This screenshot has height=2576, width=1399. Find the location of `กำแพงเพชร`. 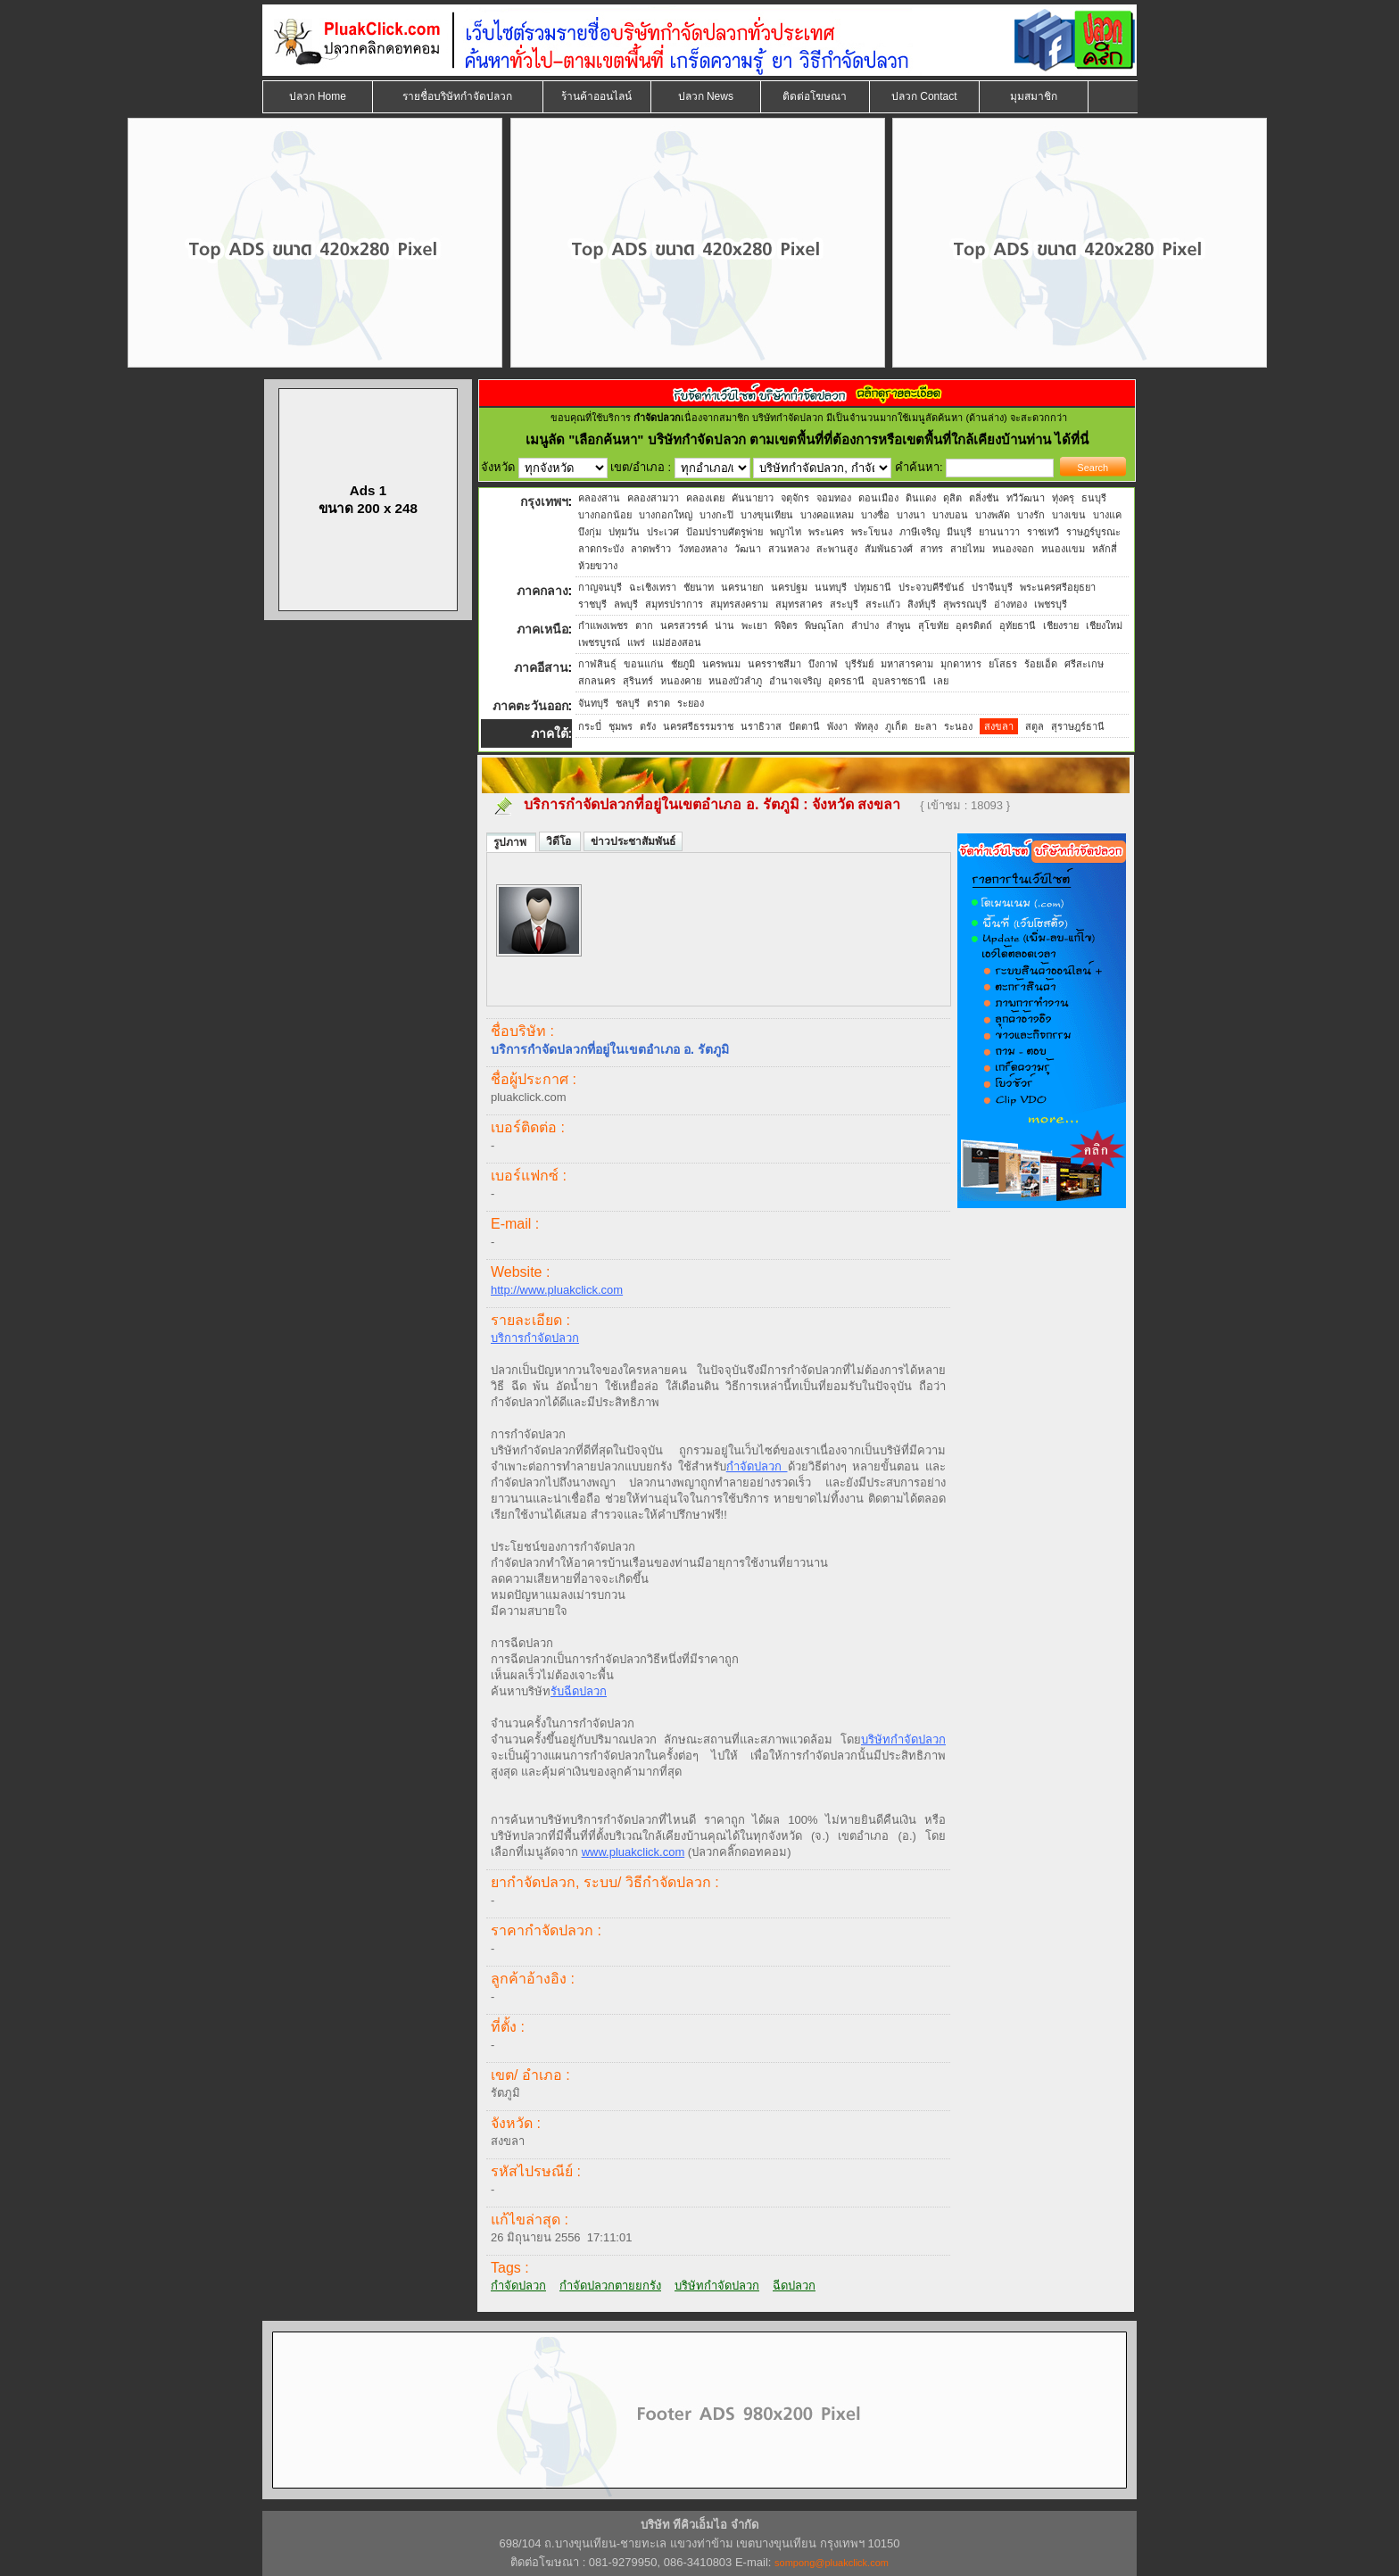

กำแพงเพชร is located at coordinates (603, 625).